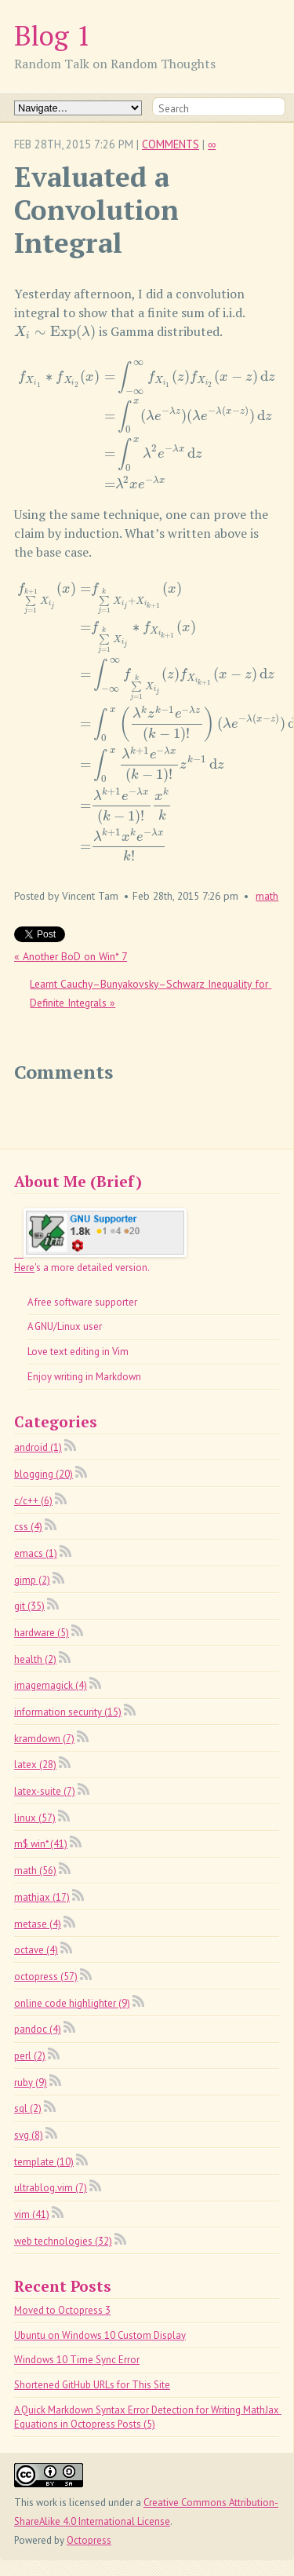 This screenshot has width=294, height=2576. What do you see at coordinates (44, 2162) in the screenshot?
I see `template (10)` at bounding box center [44, 2162].